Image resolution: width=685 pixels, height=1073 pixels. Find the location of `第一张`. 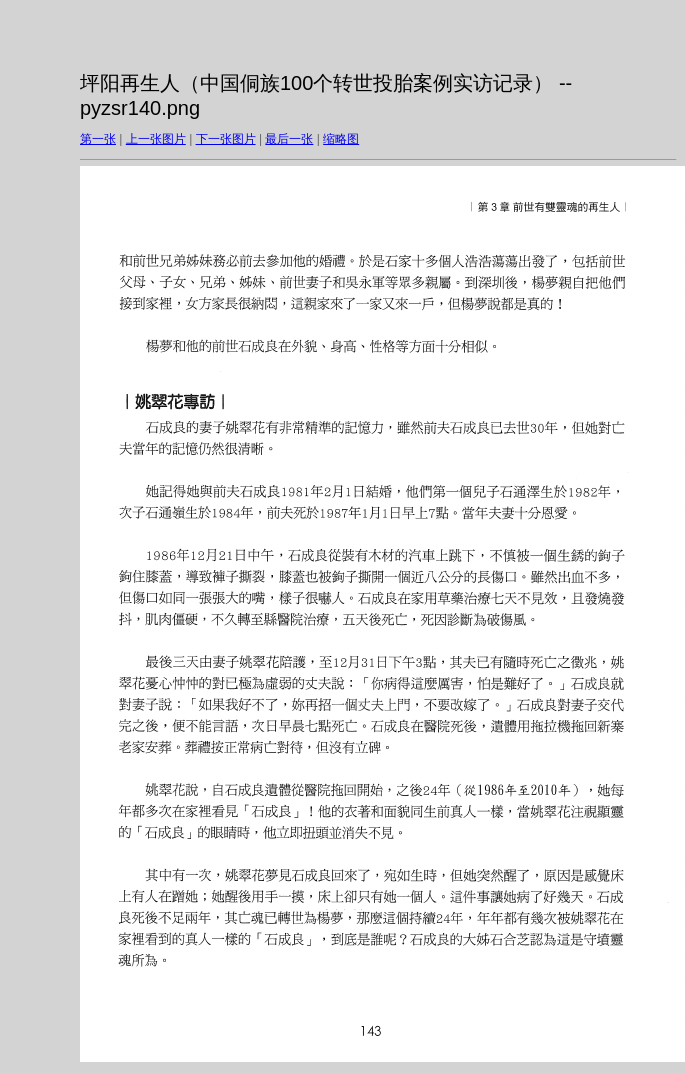

第一张 is located at coordinates (98, 139).